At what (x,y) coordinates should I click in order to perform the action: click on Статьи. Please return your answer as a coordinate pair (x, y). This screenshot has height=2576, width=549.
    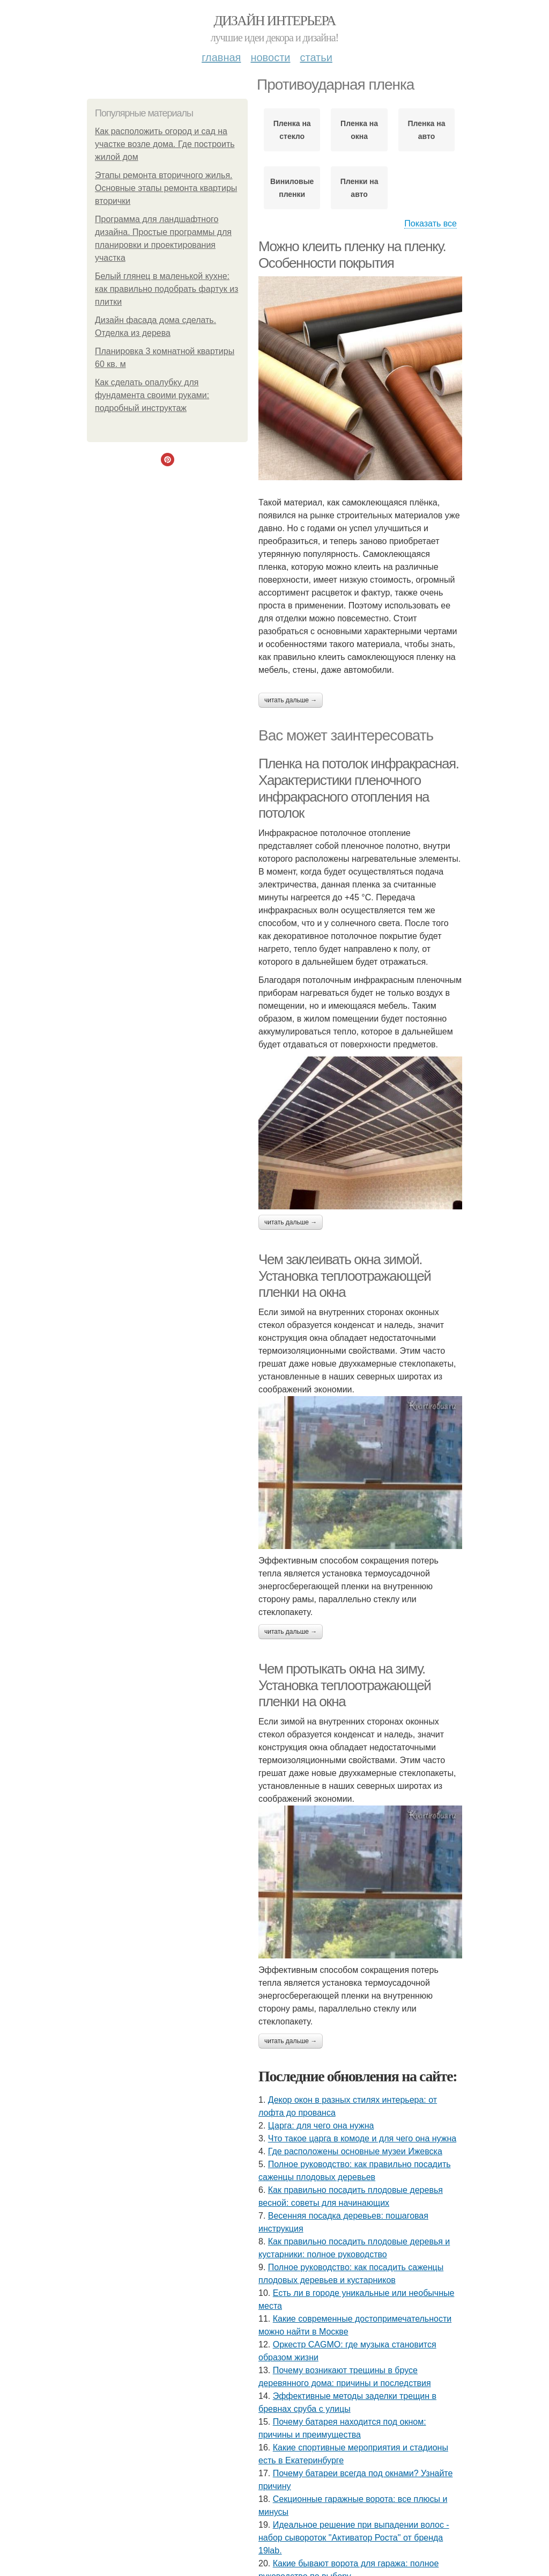
    Looking at the image, I should click on (316, 57).